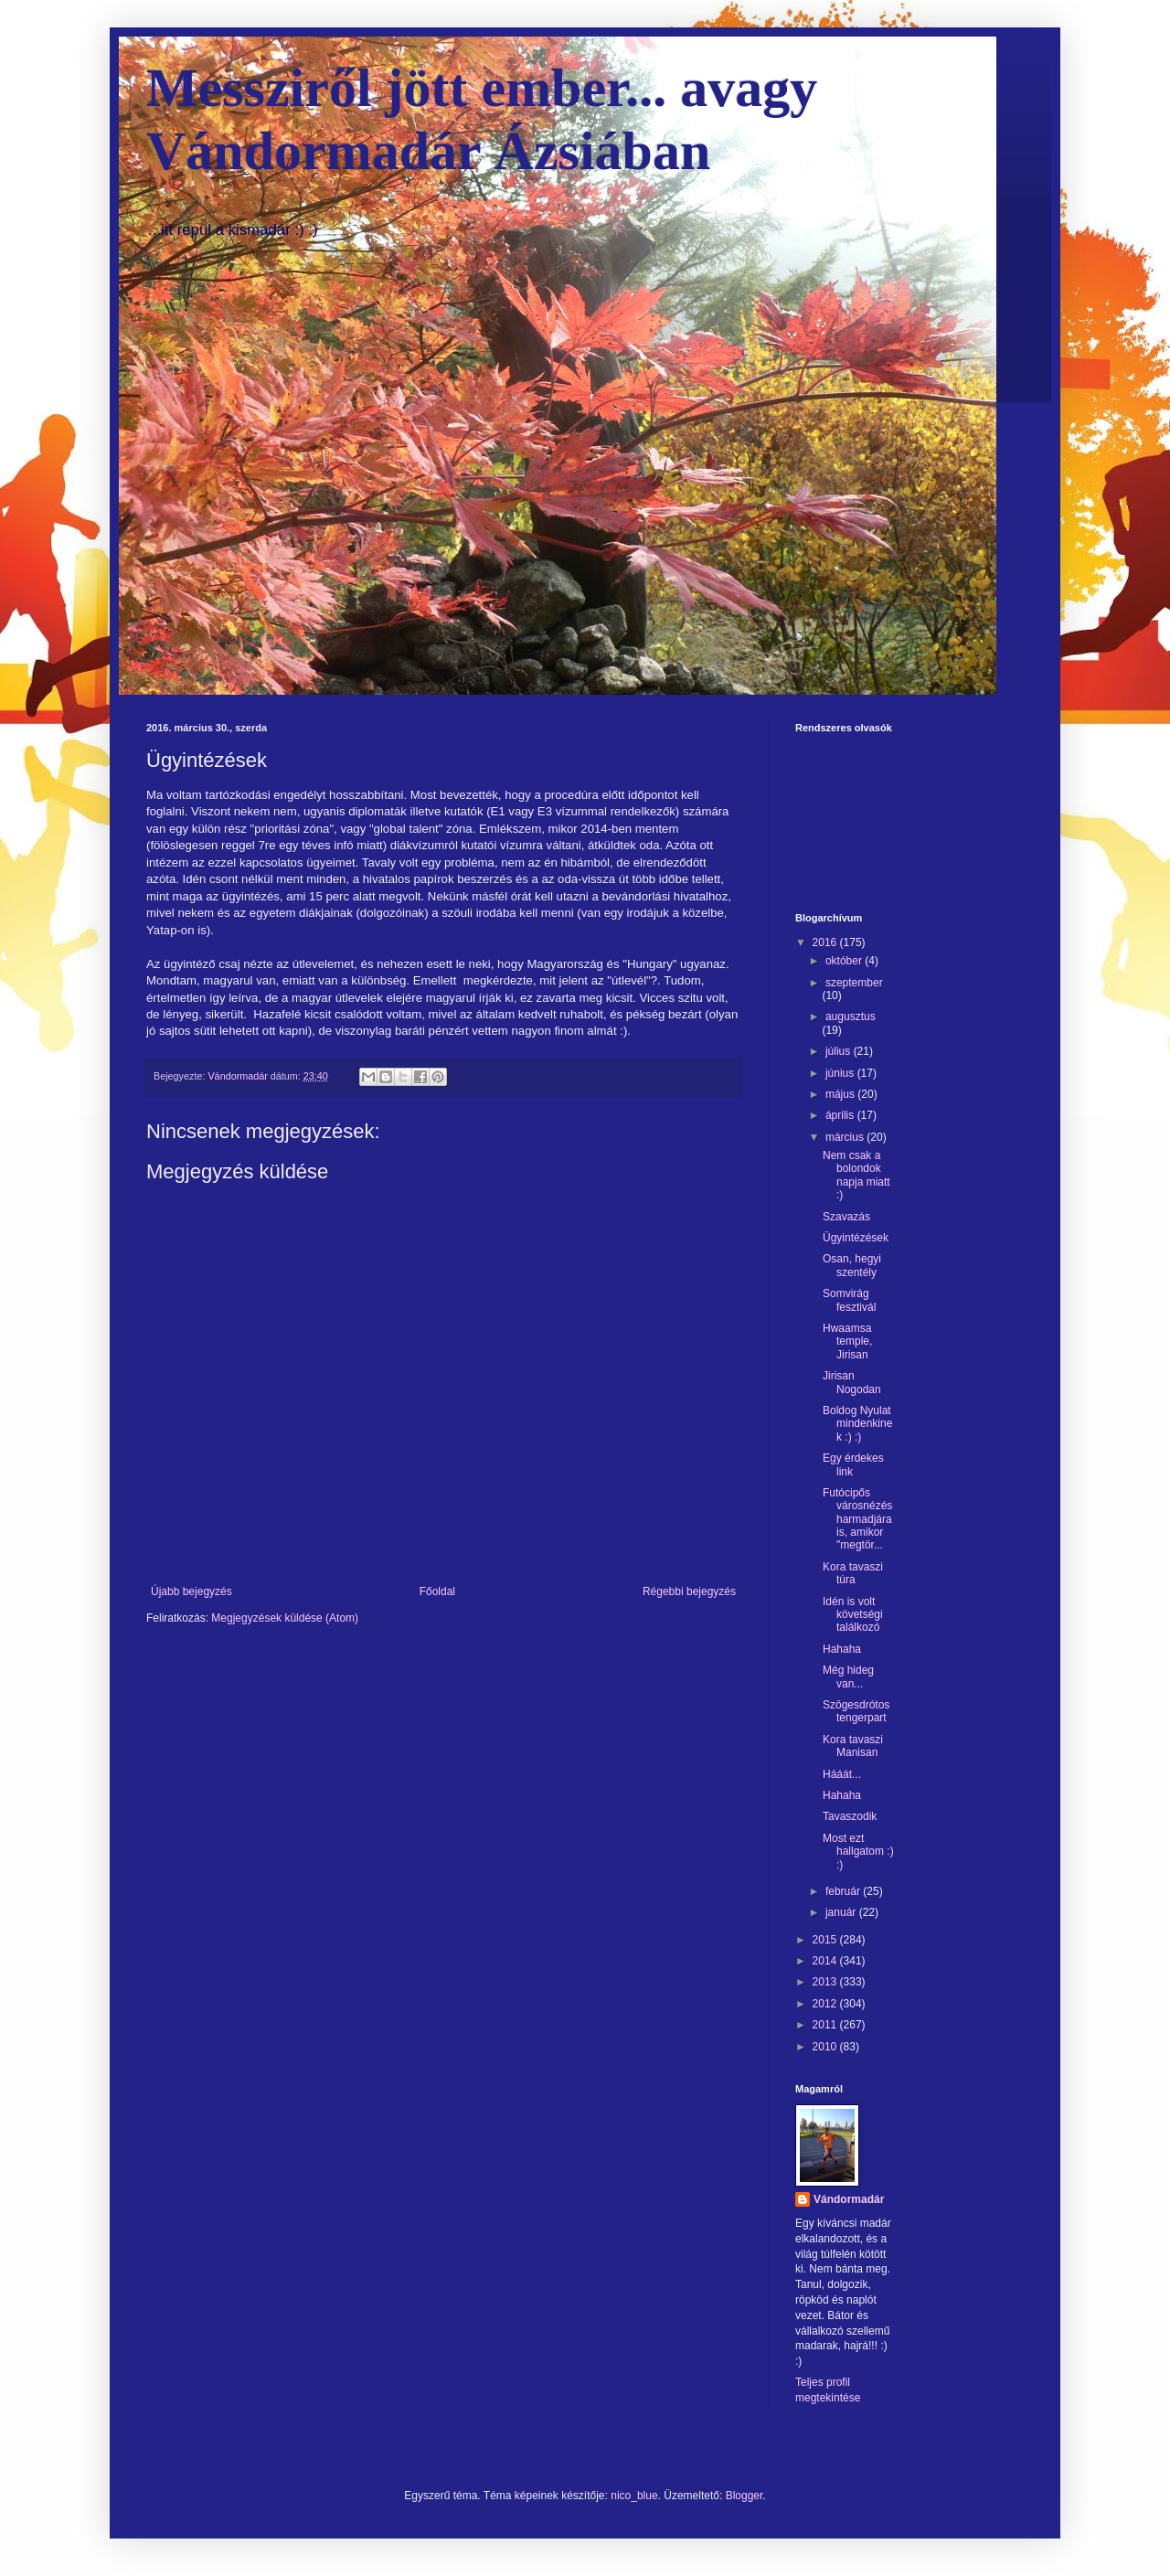  Describe the element at coordinates (826, 1981) in the screenshot. I see `2013` at that location.